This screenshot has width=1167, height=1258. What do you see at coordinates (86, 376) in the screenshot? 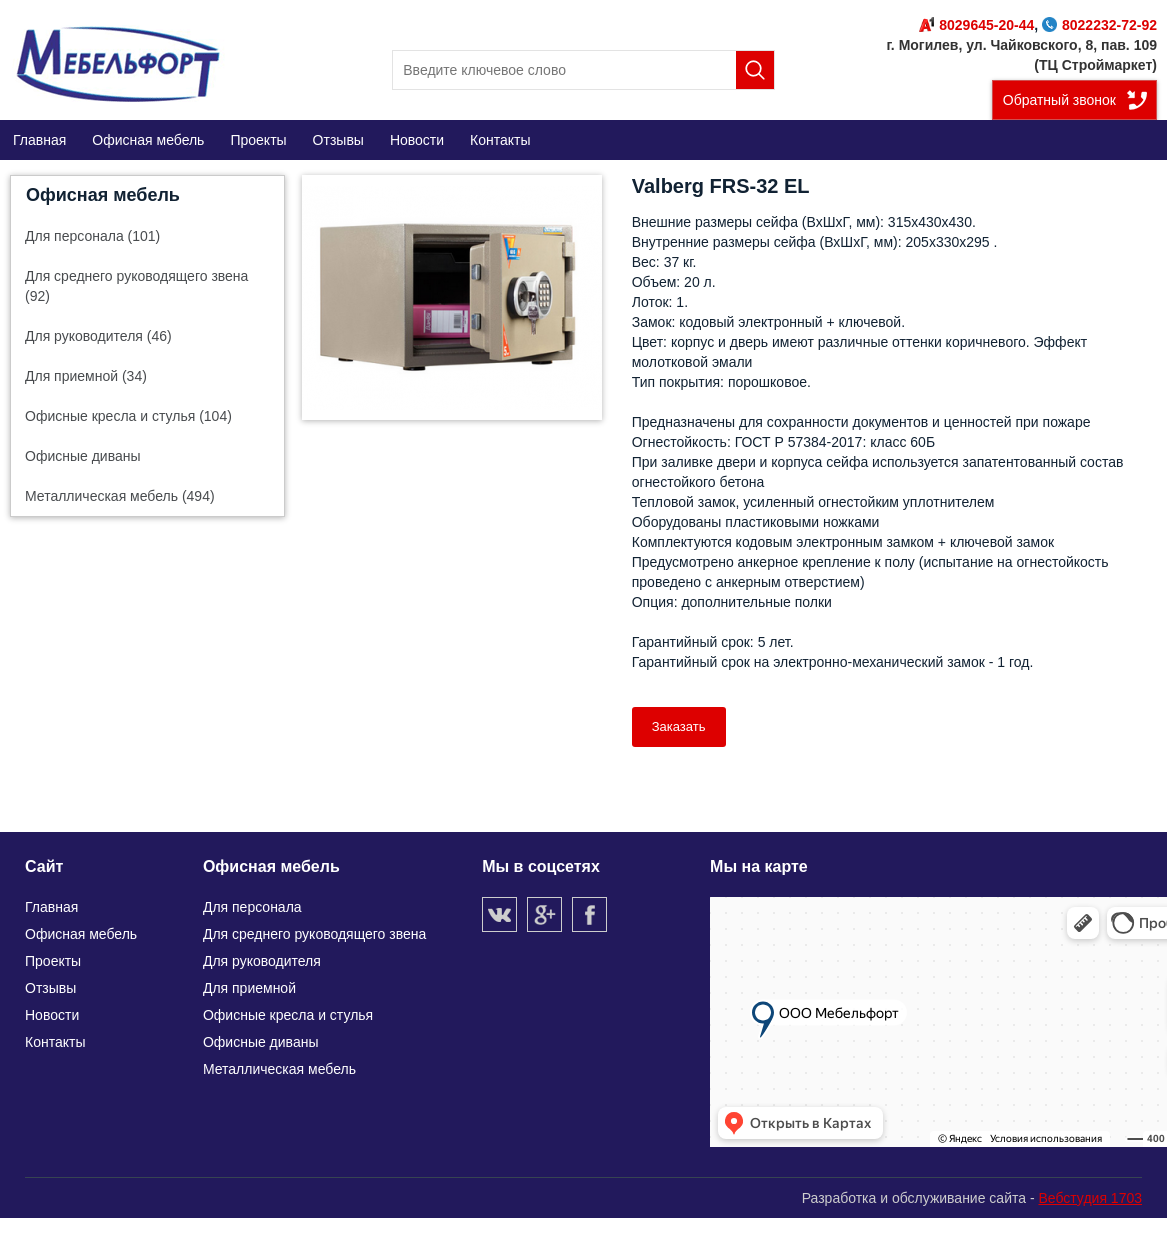
I see `Для приемной (34)` at bounding box center [86, 376].